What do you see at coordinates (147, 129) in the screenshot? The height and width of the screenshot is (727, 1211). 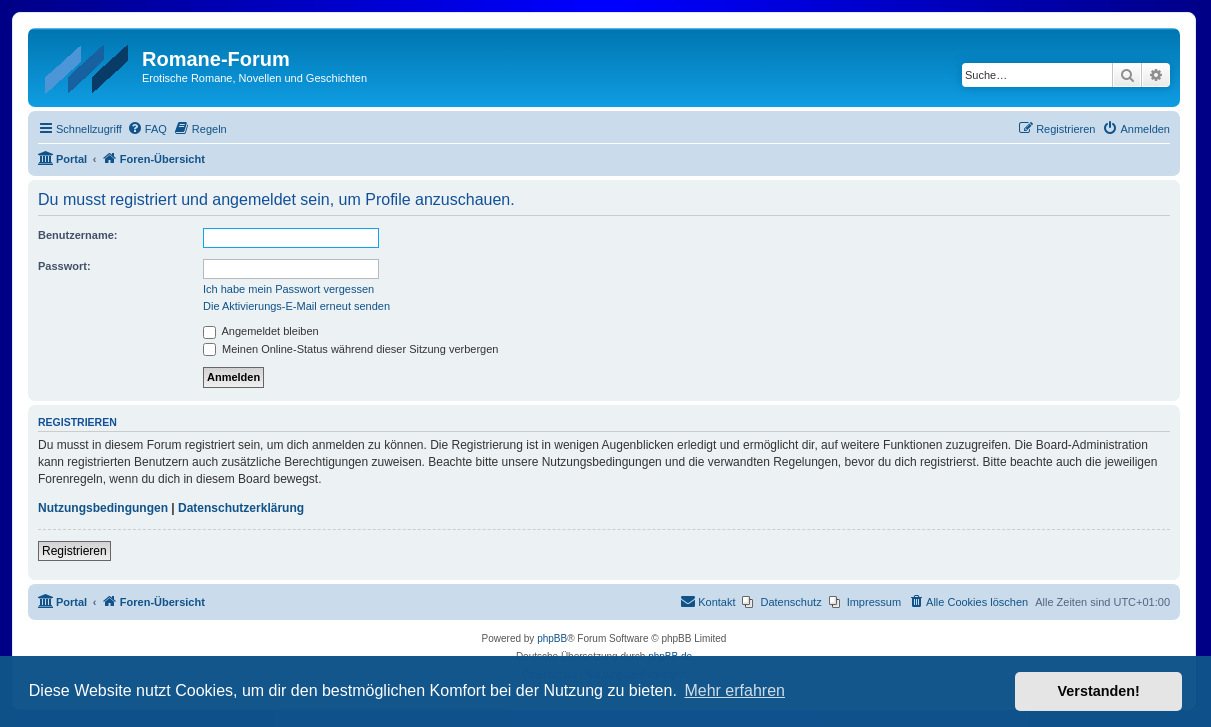 I see `[menuitem]` at bounding box center [147, 129].